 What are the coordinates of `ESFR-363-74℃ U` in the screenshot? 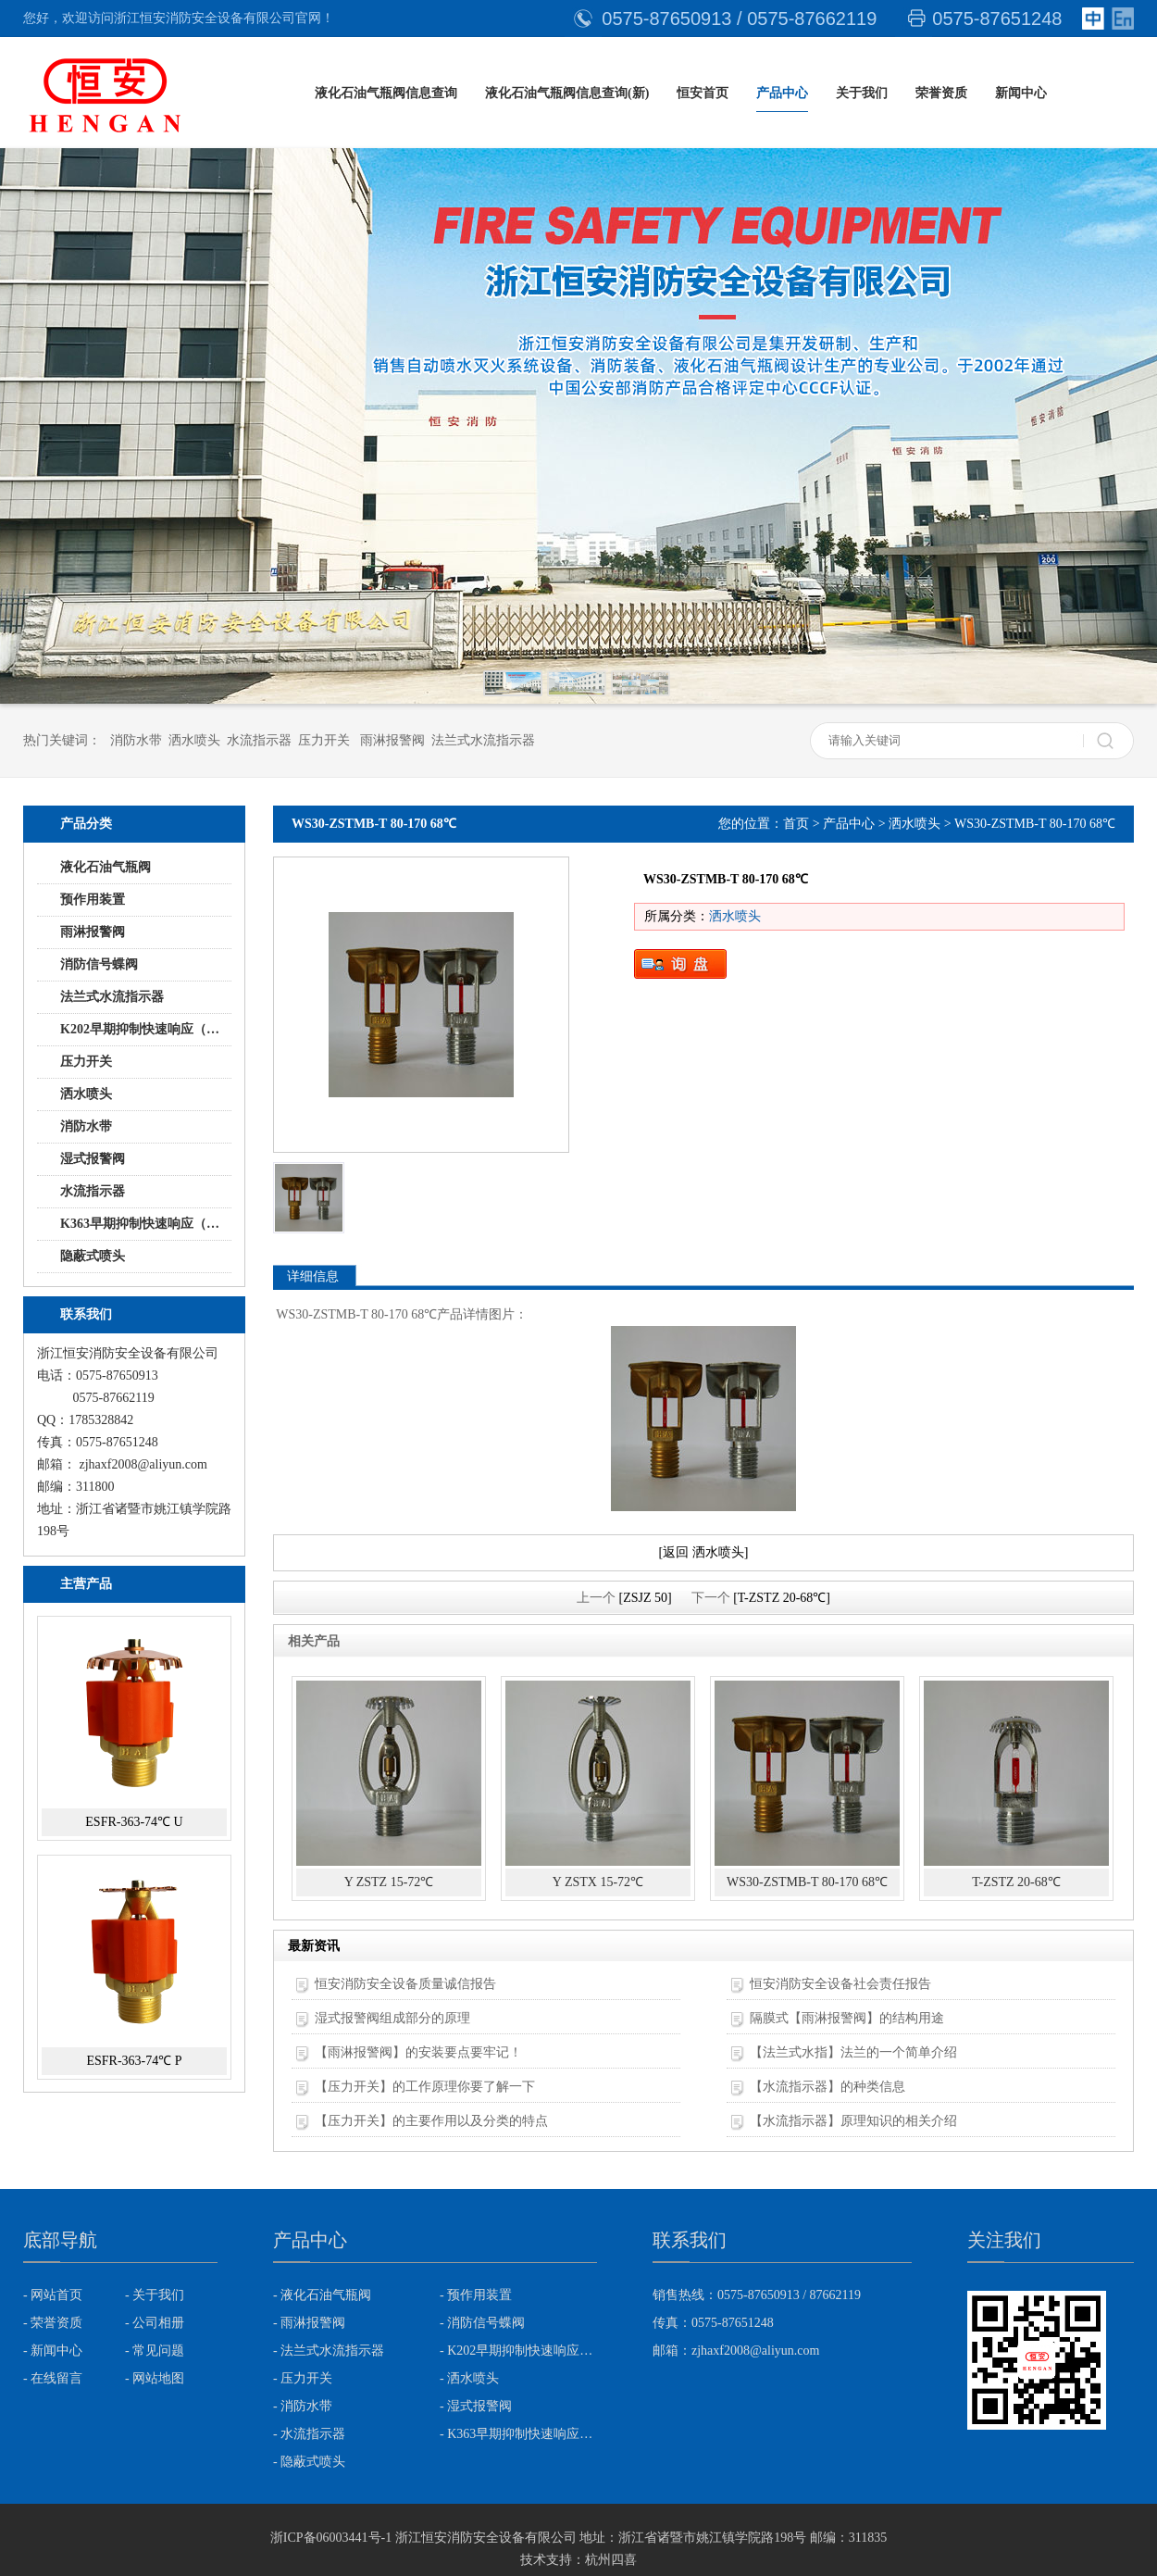 It's located at (133, 1822).